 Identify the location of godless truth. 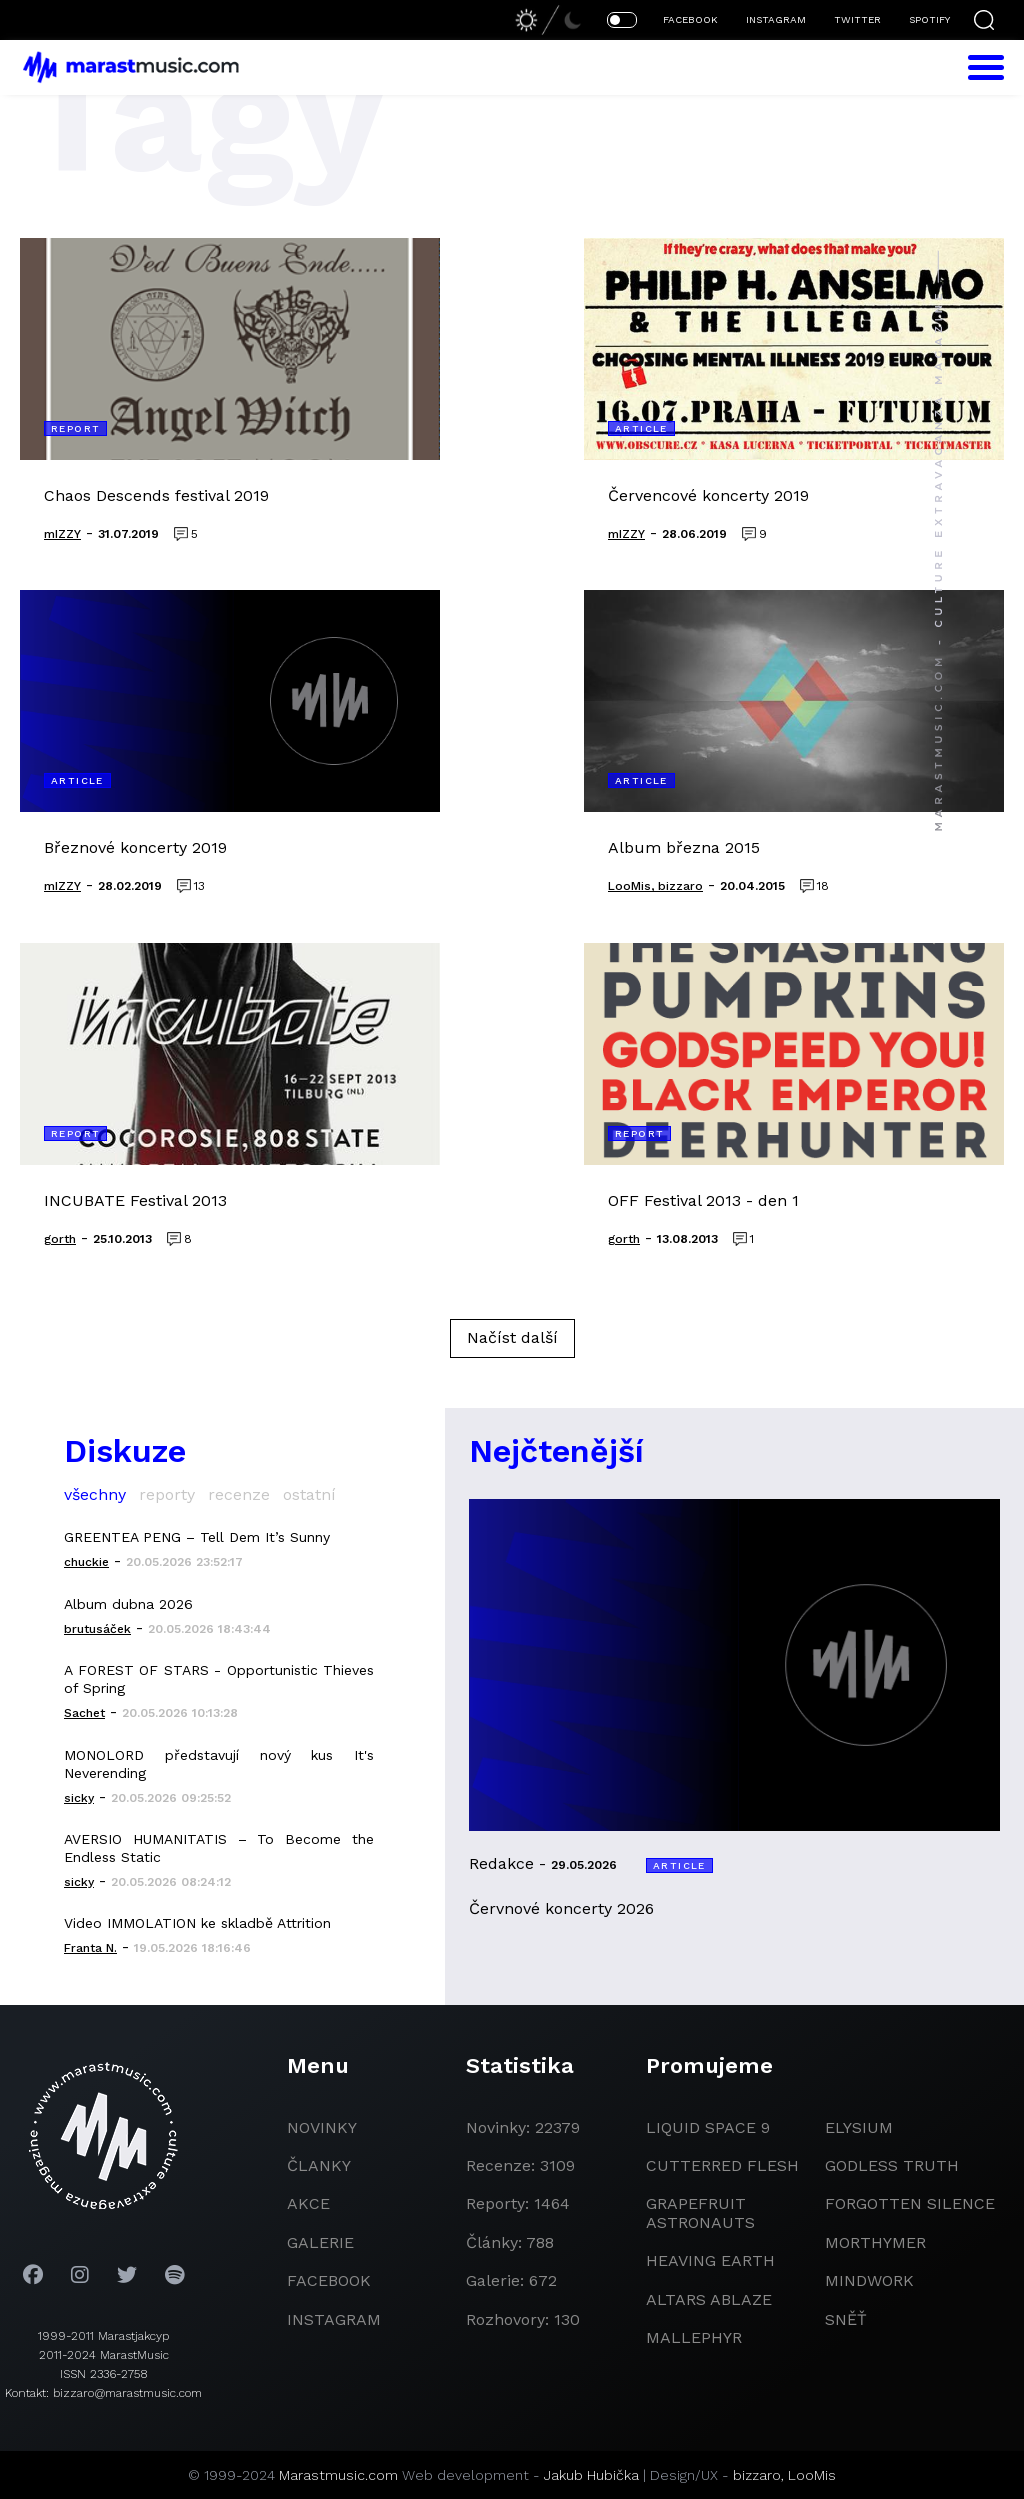
(892, 2165).